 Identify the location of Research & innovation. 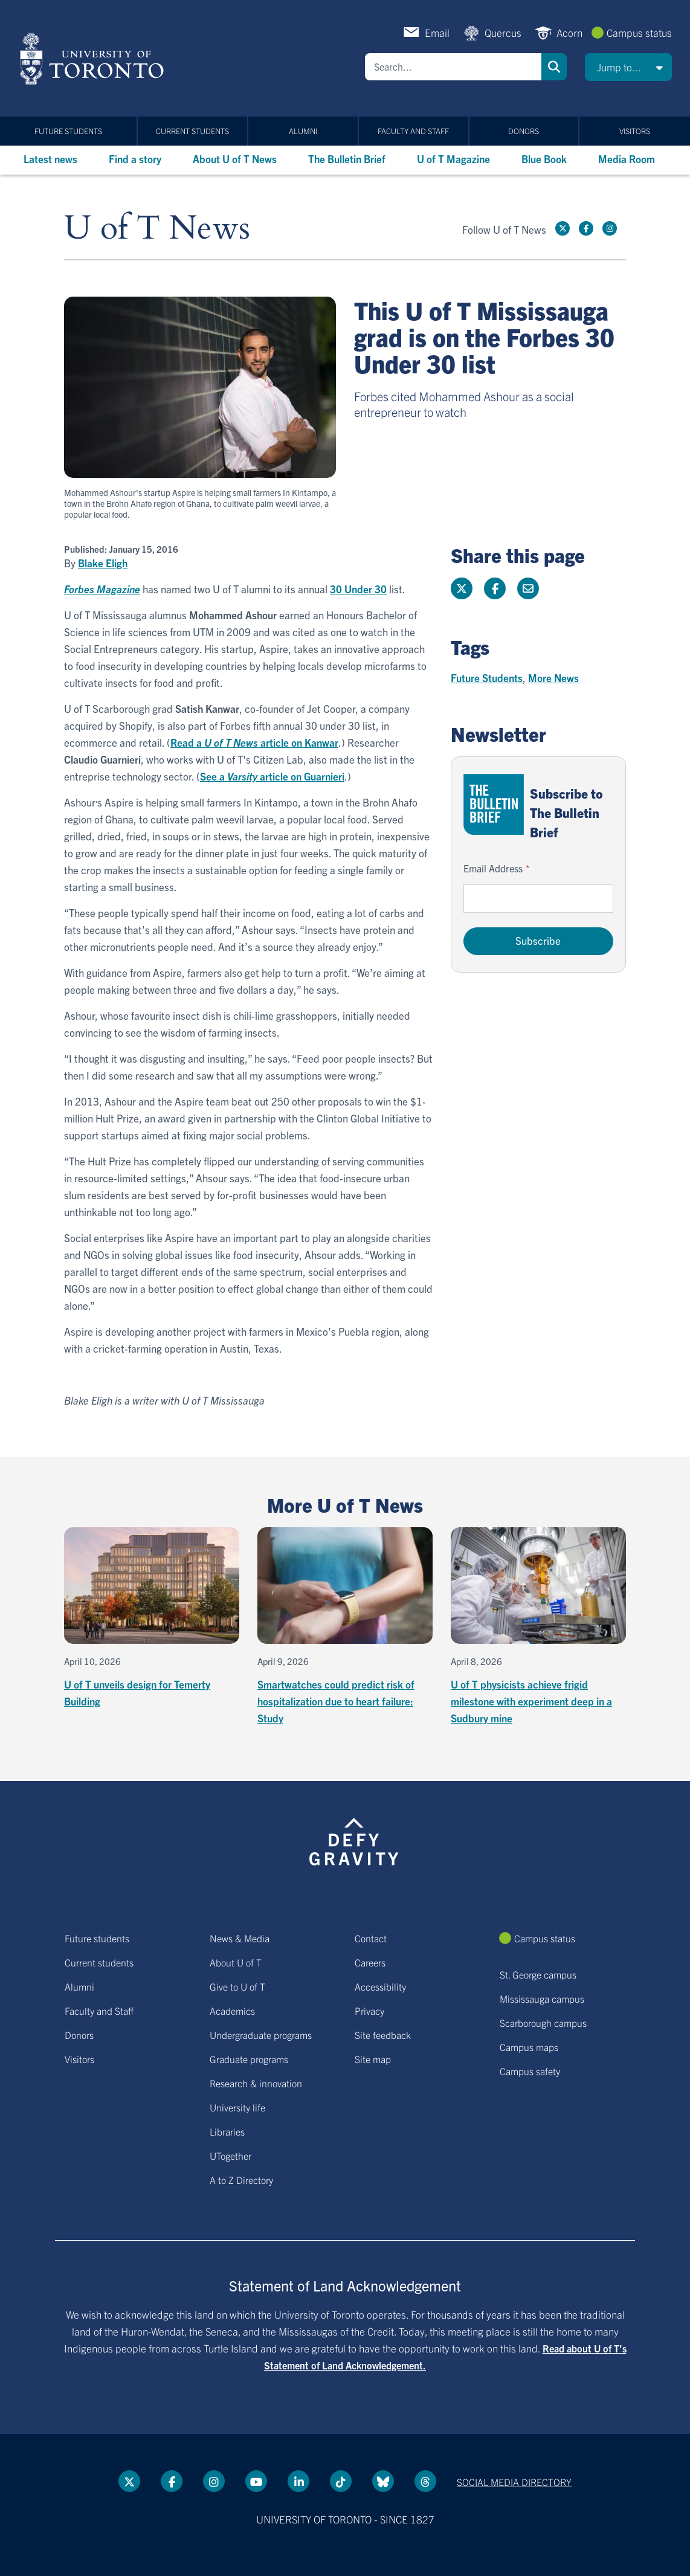
(256, 2083).